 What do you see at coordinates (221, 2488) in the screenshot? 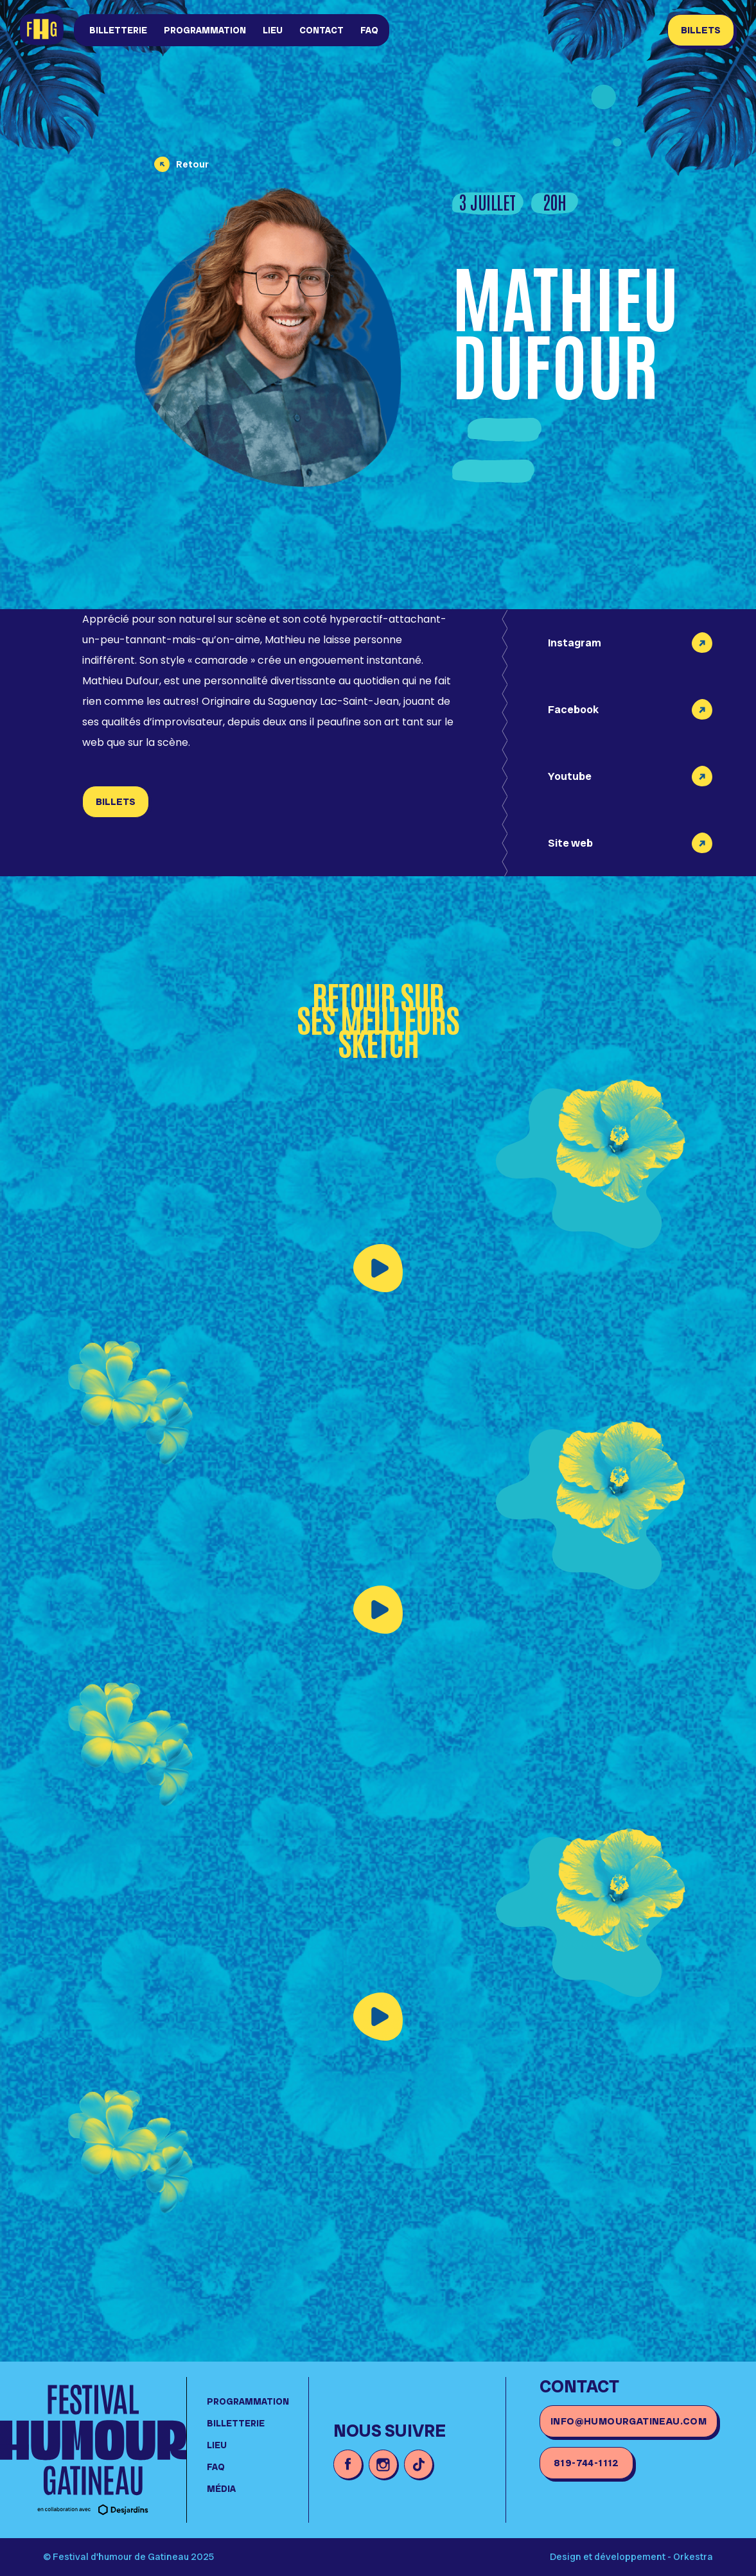
I see `média` at bounding box center [221, 2488].